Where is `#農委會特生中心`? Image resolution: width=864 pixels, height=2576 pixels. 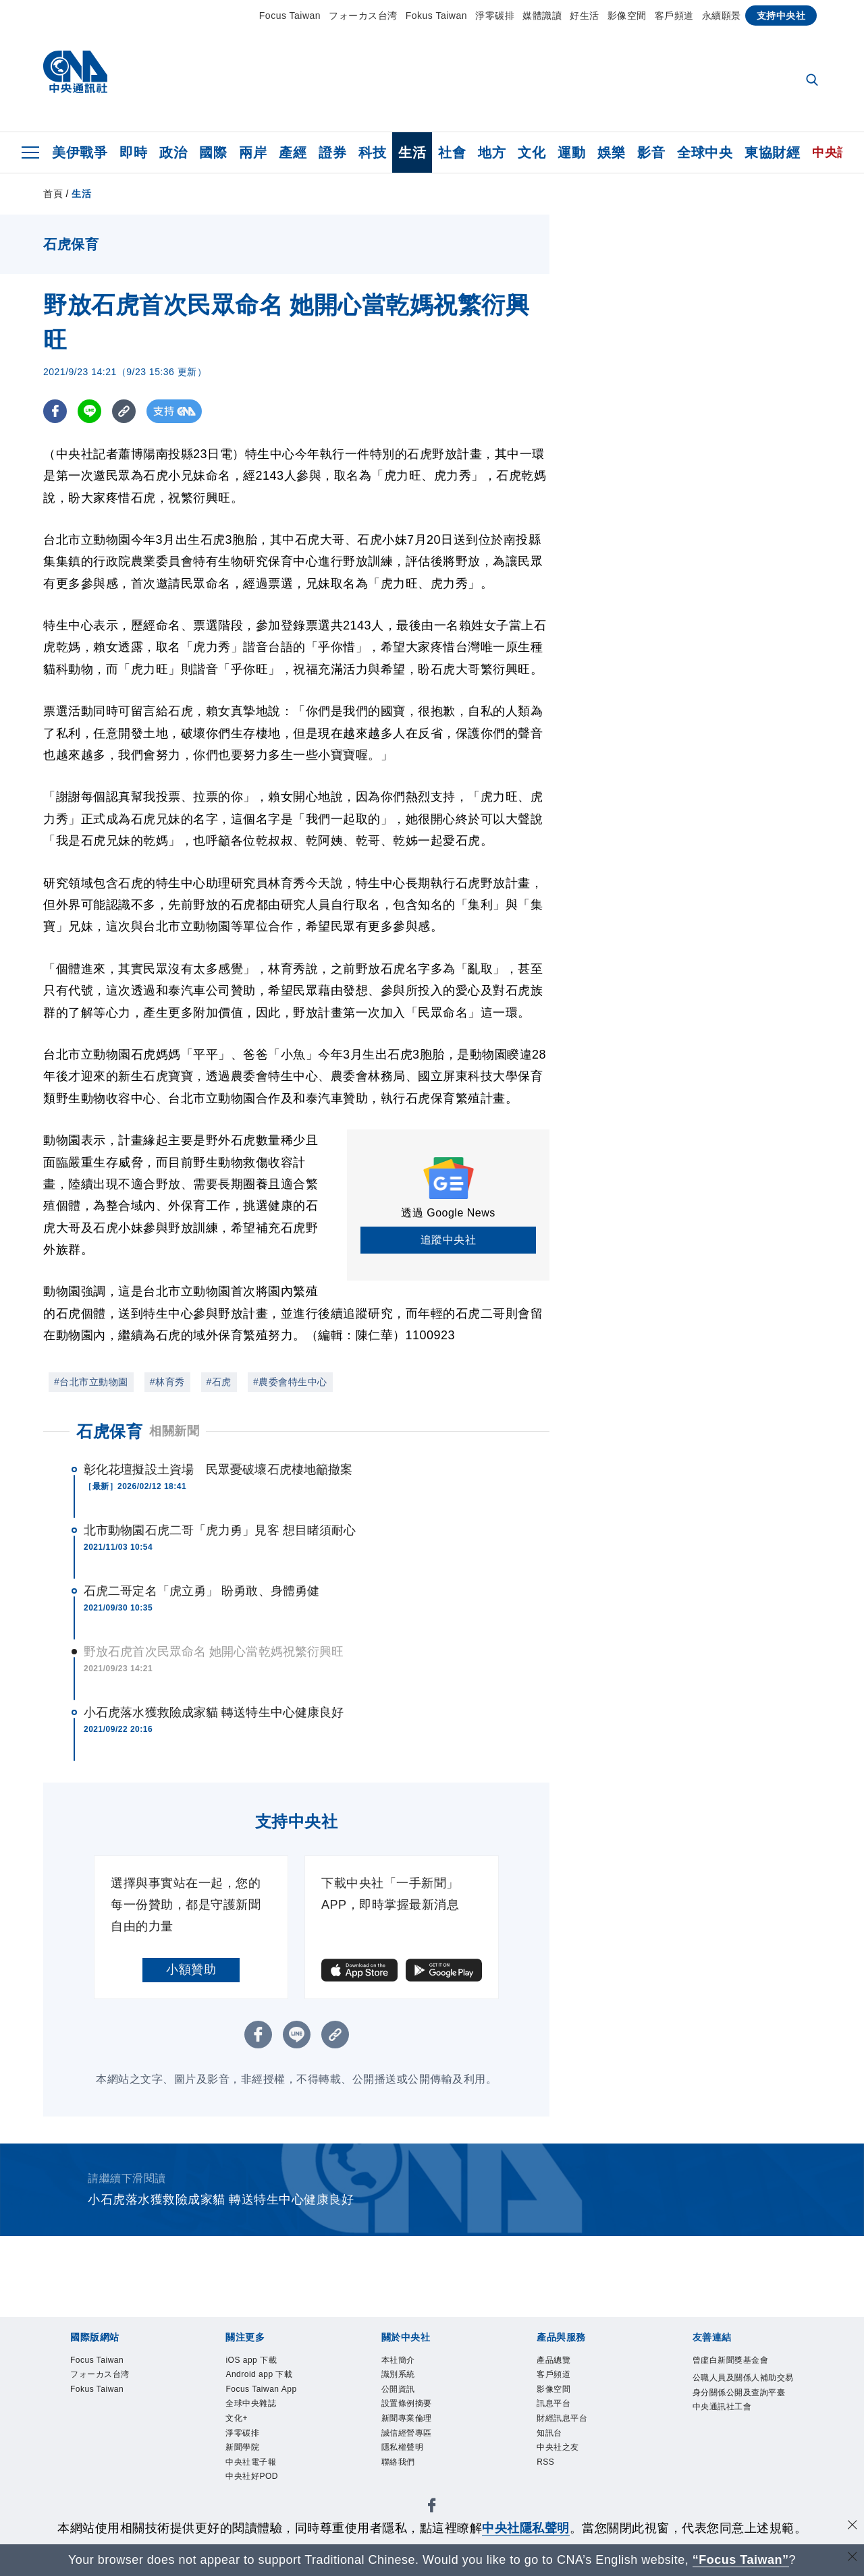 #農委會特生中心 is located at coordinates (290, 1381).